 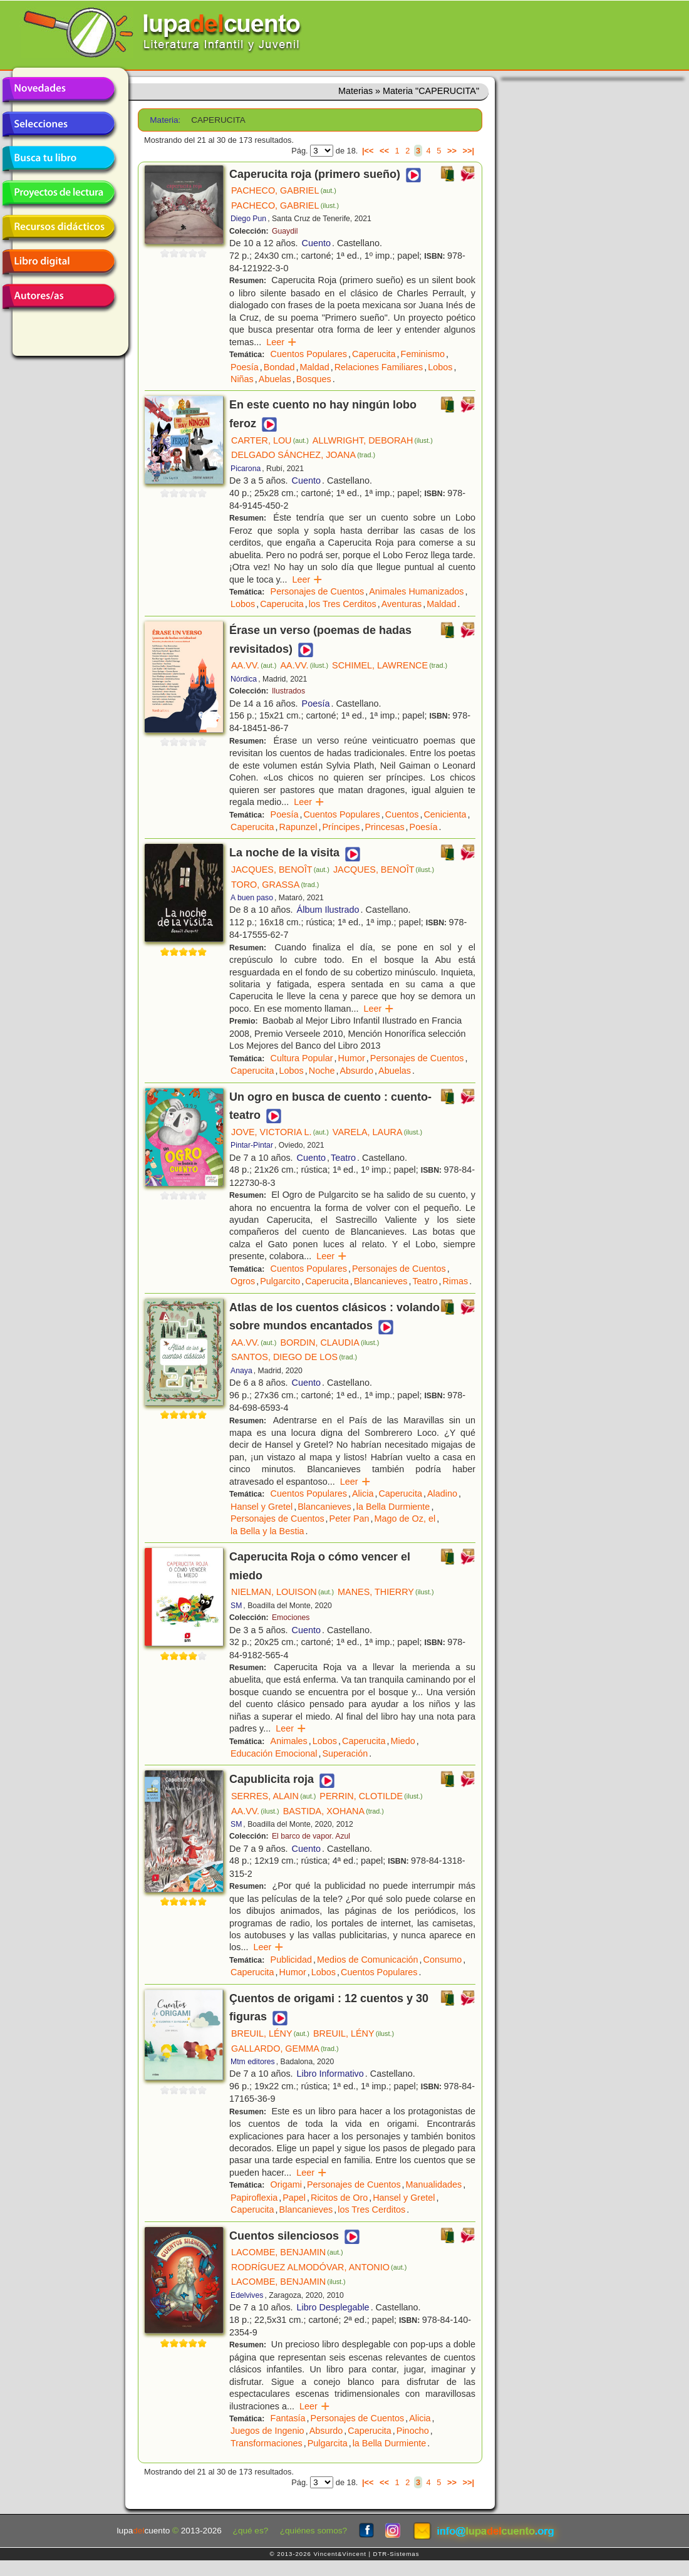 What do you see at coordinates (254, 2198) in the screenshot?
I see `Papiroflexia` at bounding box center [254, 2198].